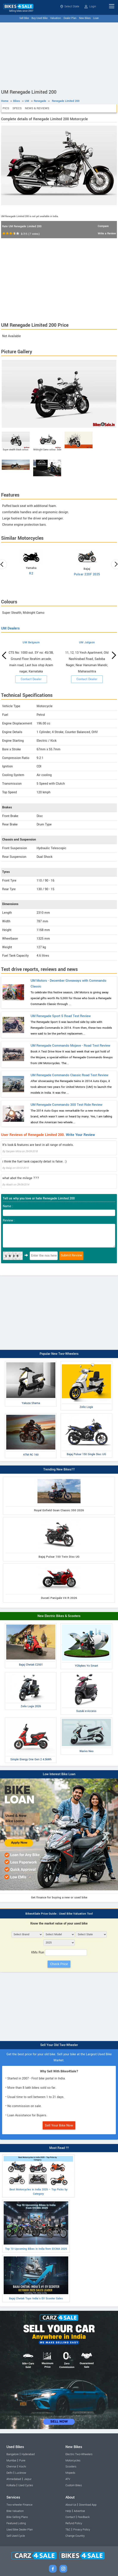 This screenshot has height=2576, width=118. Describe the element at coordinates (70, 2505) in the screenshot. I see `About Us` at that location.